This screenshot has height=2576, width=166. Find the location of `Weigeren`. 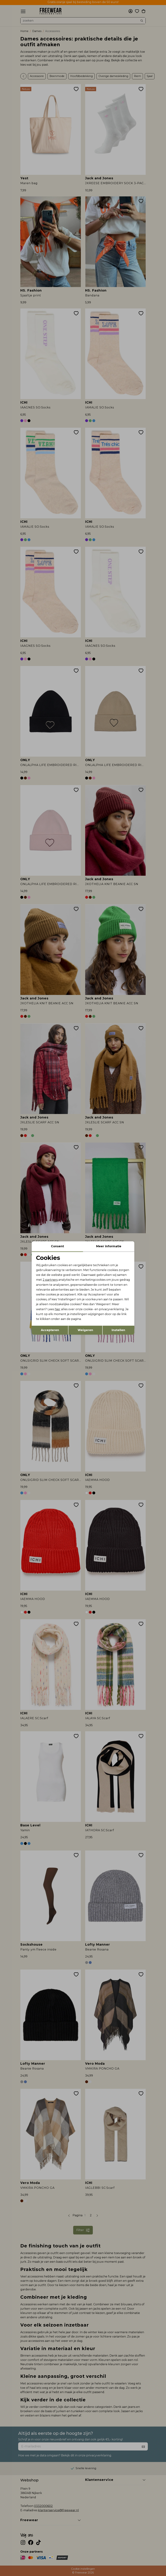

Weigeren is located at coordinates (85, 1330).